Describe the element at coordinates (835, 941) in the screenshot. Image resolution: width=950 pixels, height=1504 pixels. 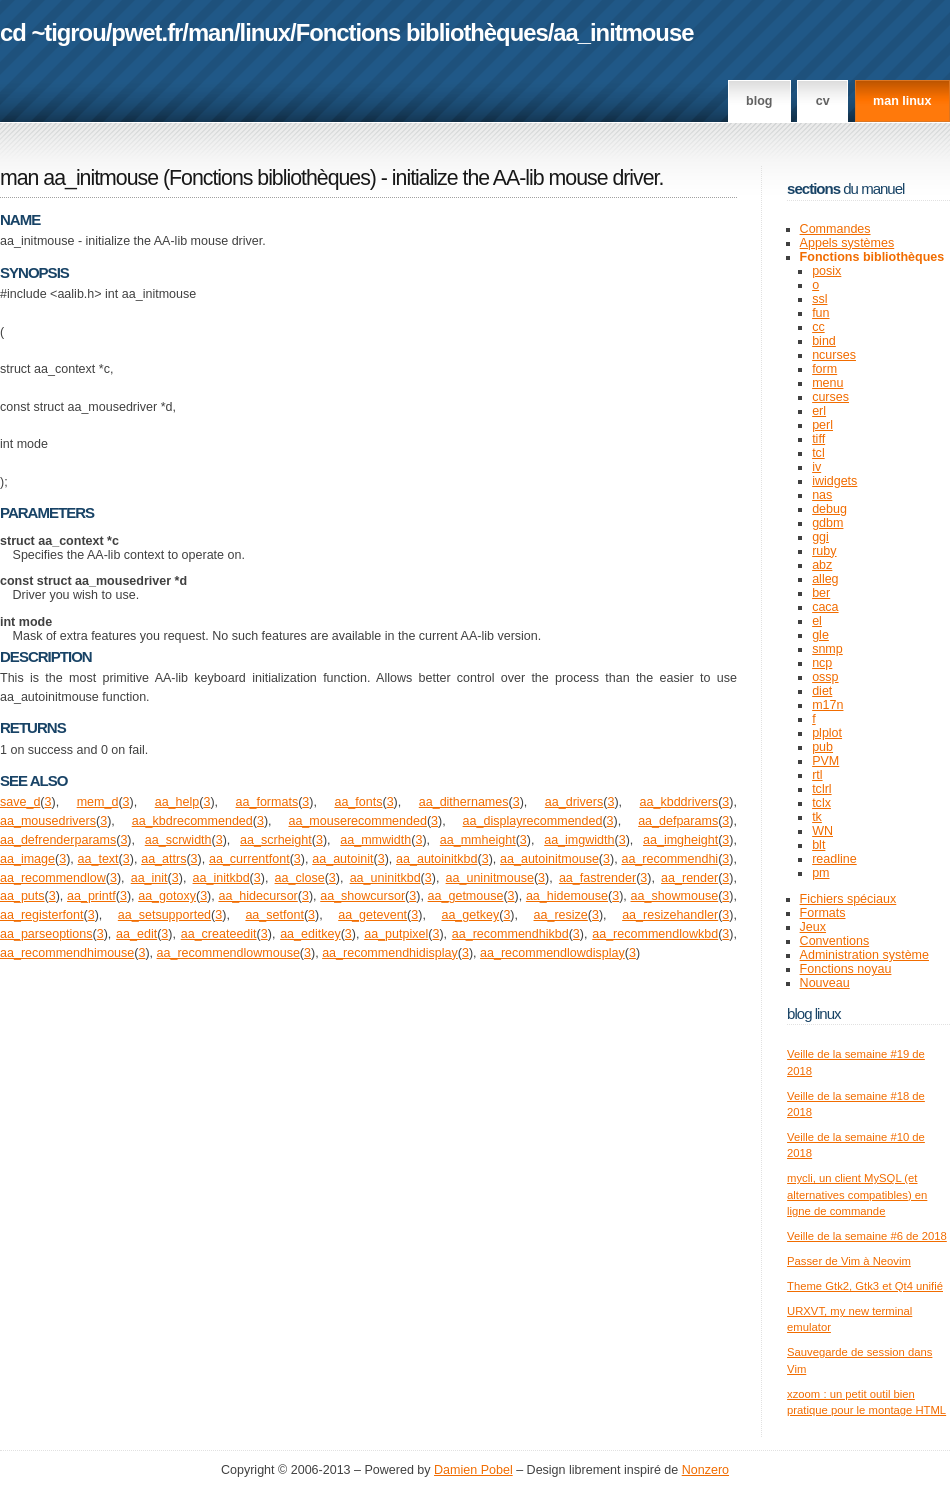
I see `Conventions` at that location.